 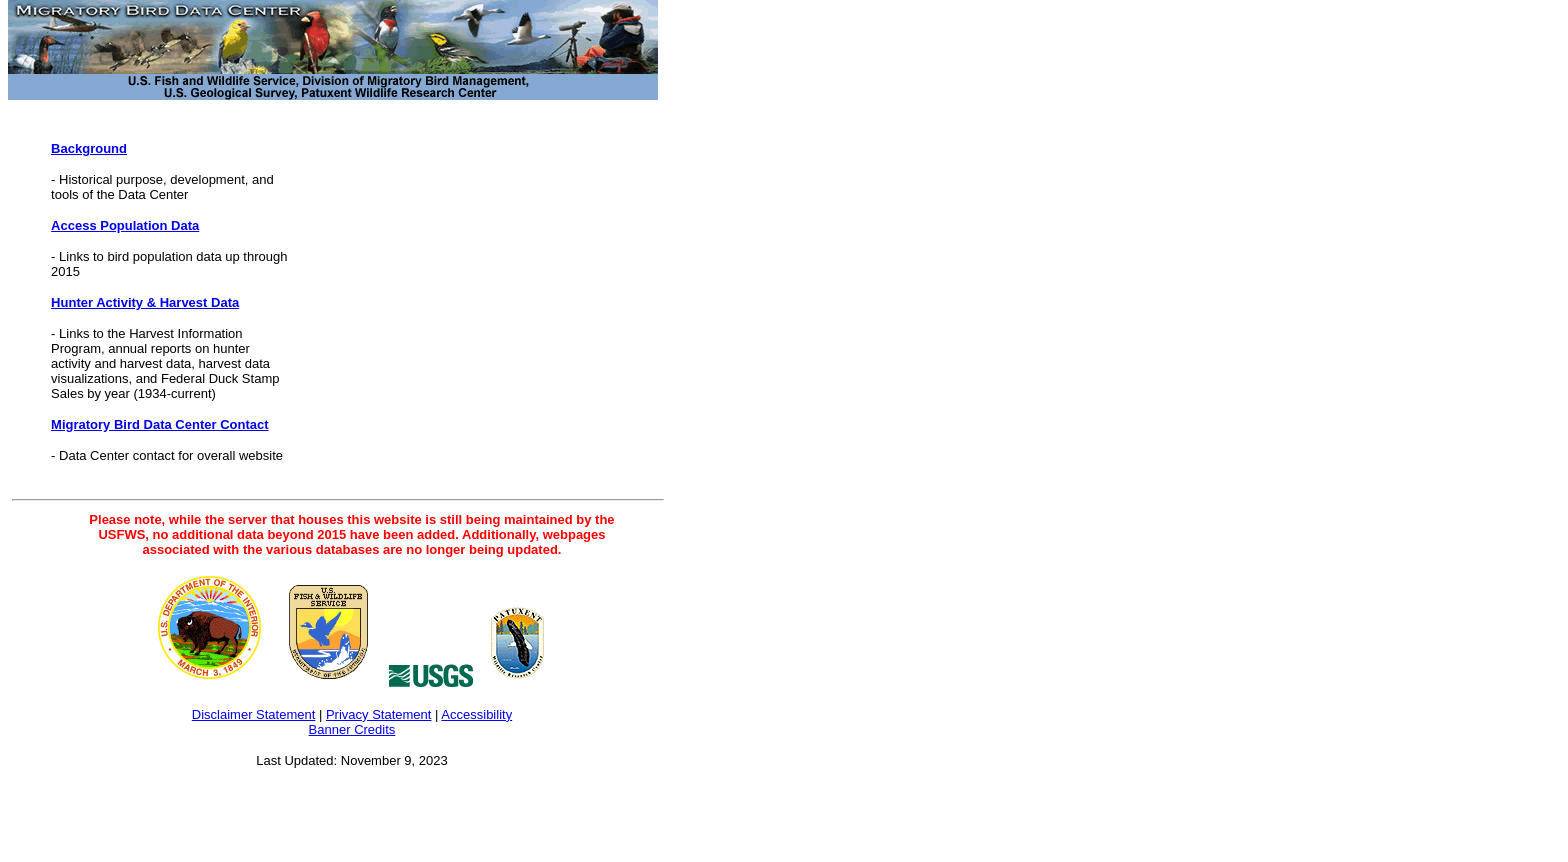 What do you see at coordinates (89, 148) in the screenshot?
I see `Background` at bounding box center [89, 148].